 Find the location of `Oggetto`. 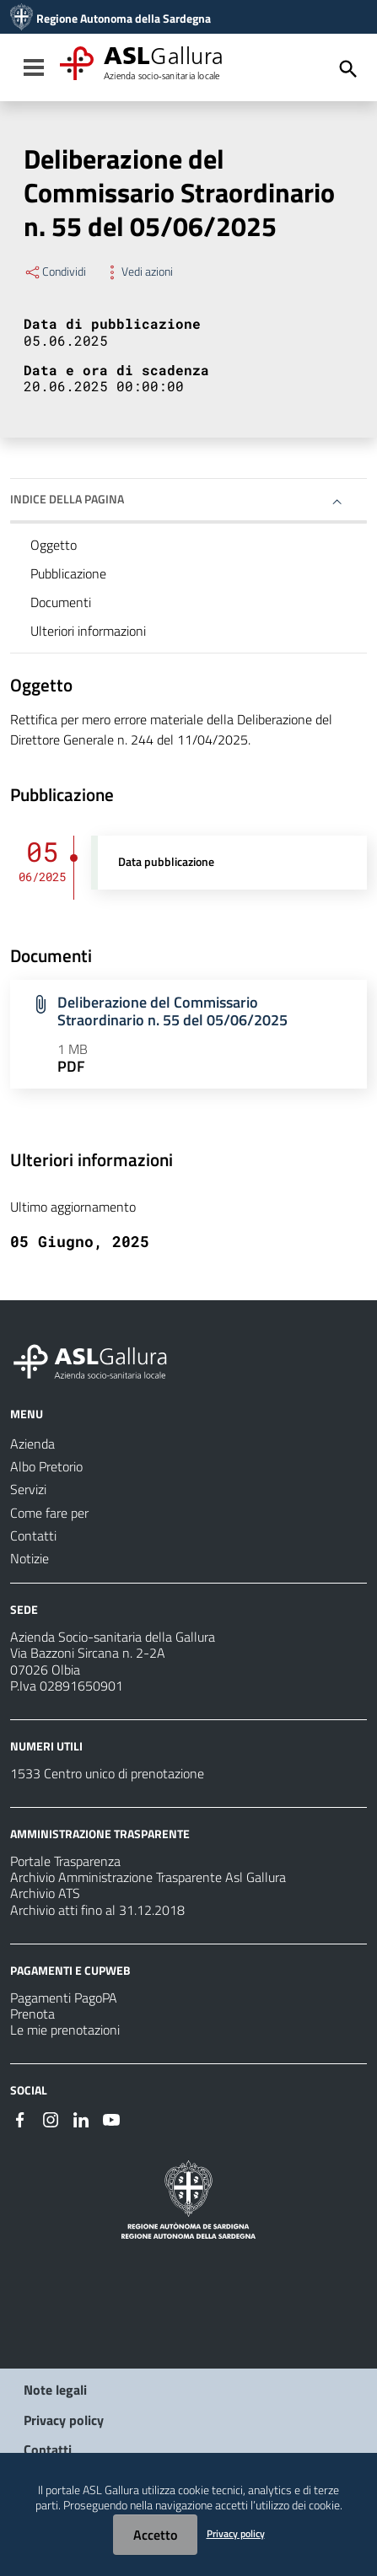

Oggetto is located at coordinates (53, 545).